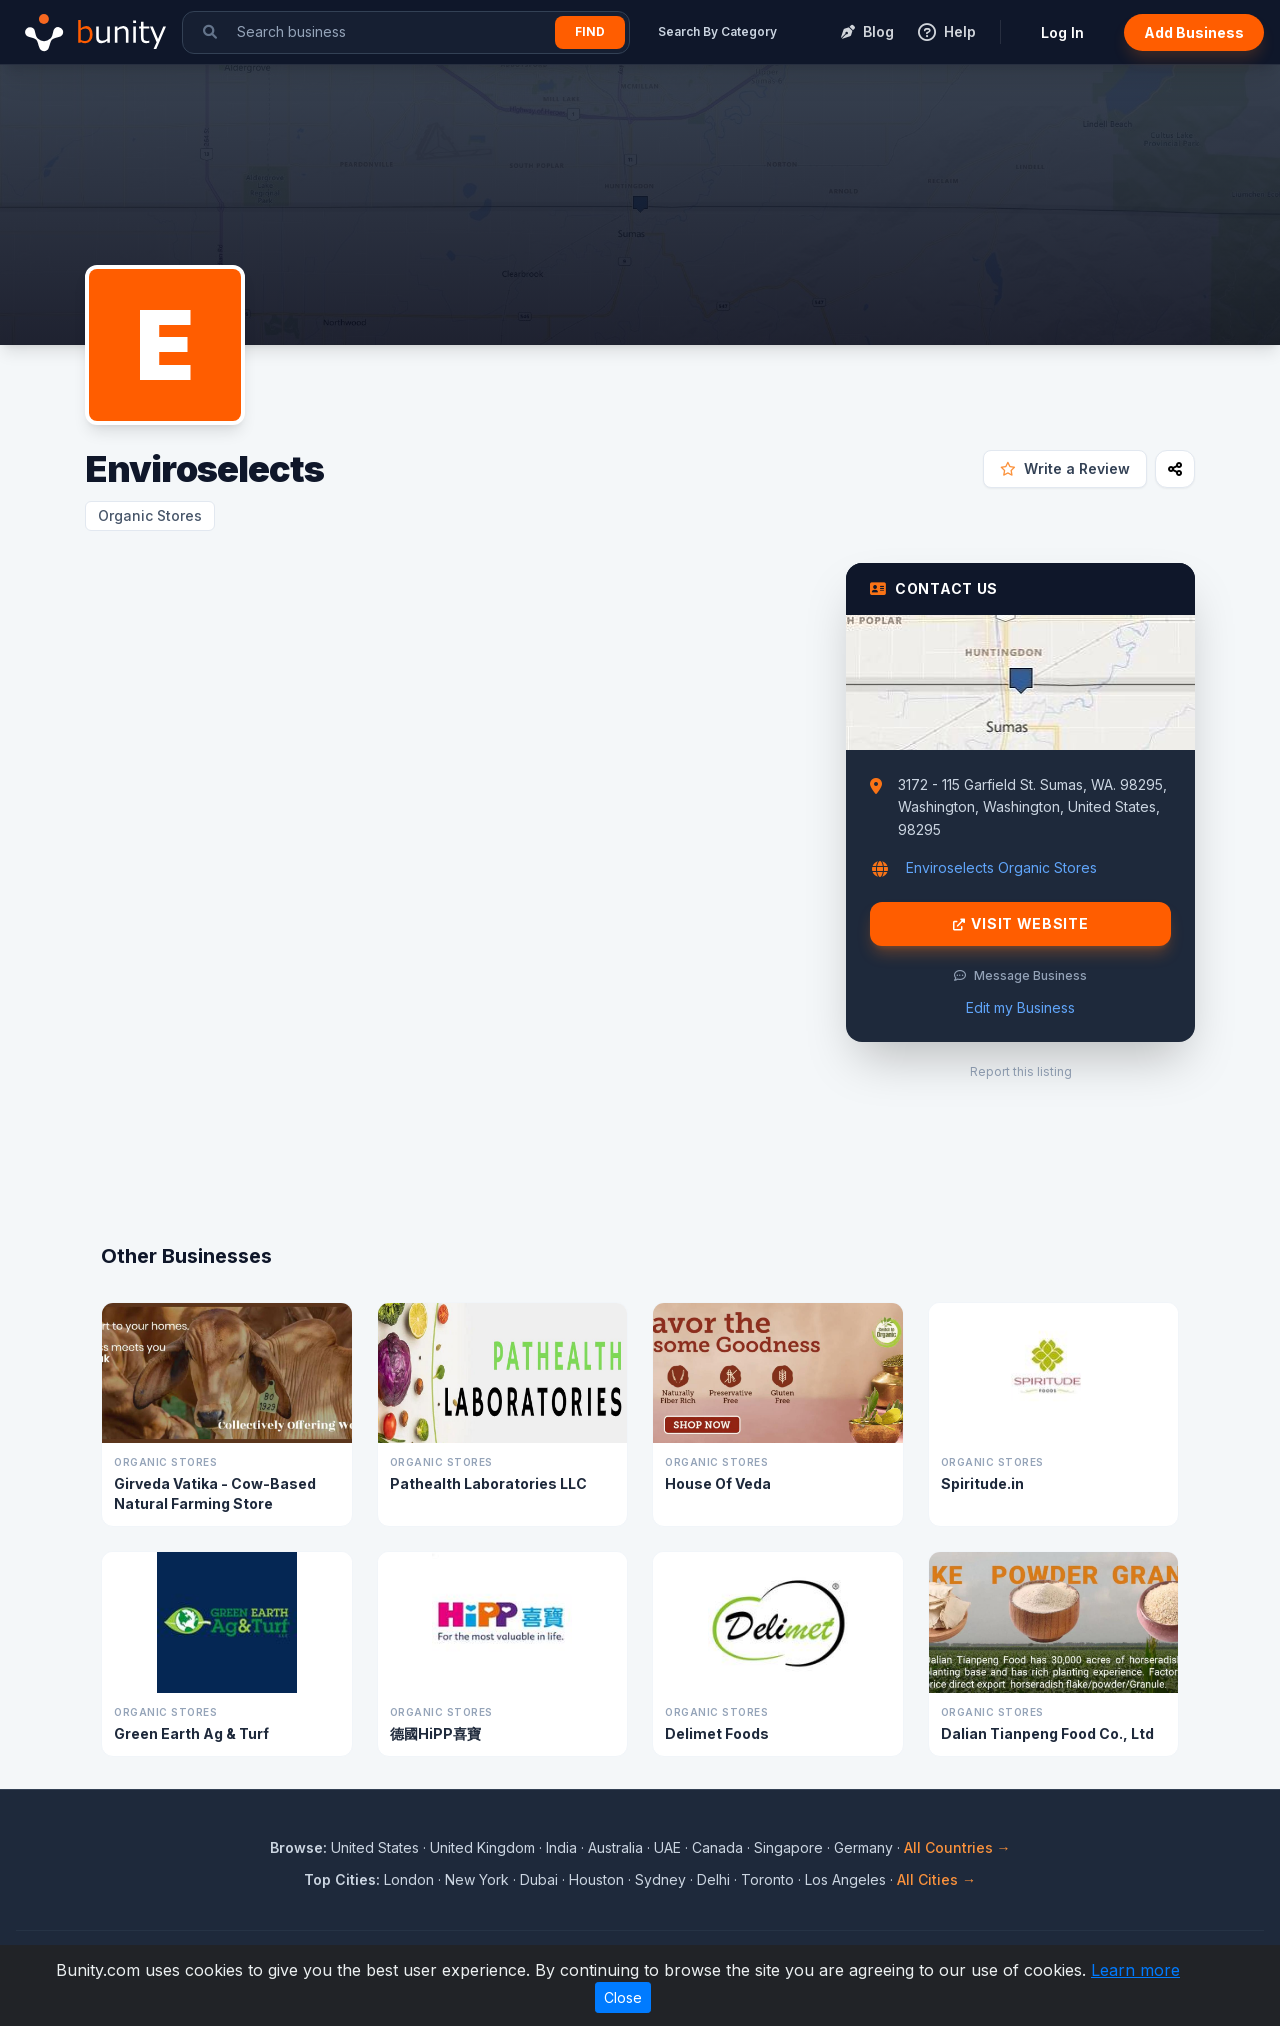  What do you see at coordinates (845, 1879) in the screenshot?
I see `Los Angeles` at bounding box center [845, 1879].